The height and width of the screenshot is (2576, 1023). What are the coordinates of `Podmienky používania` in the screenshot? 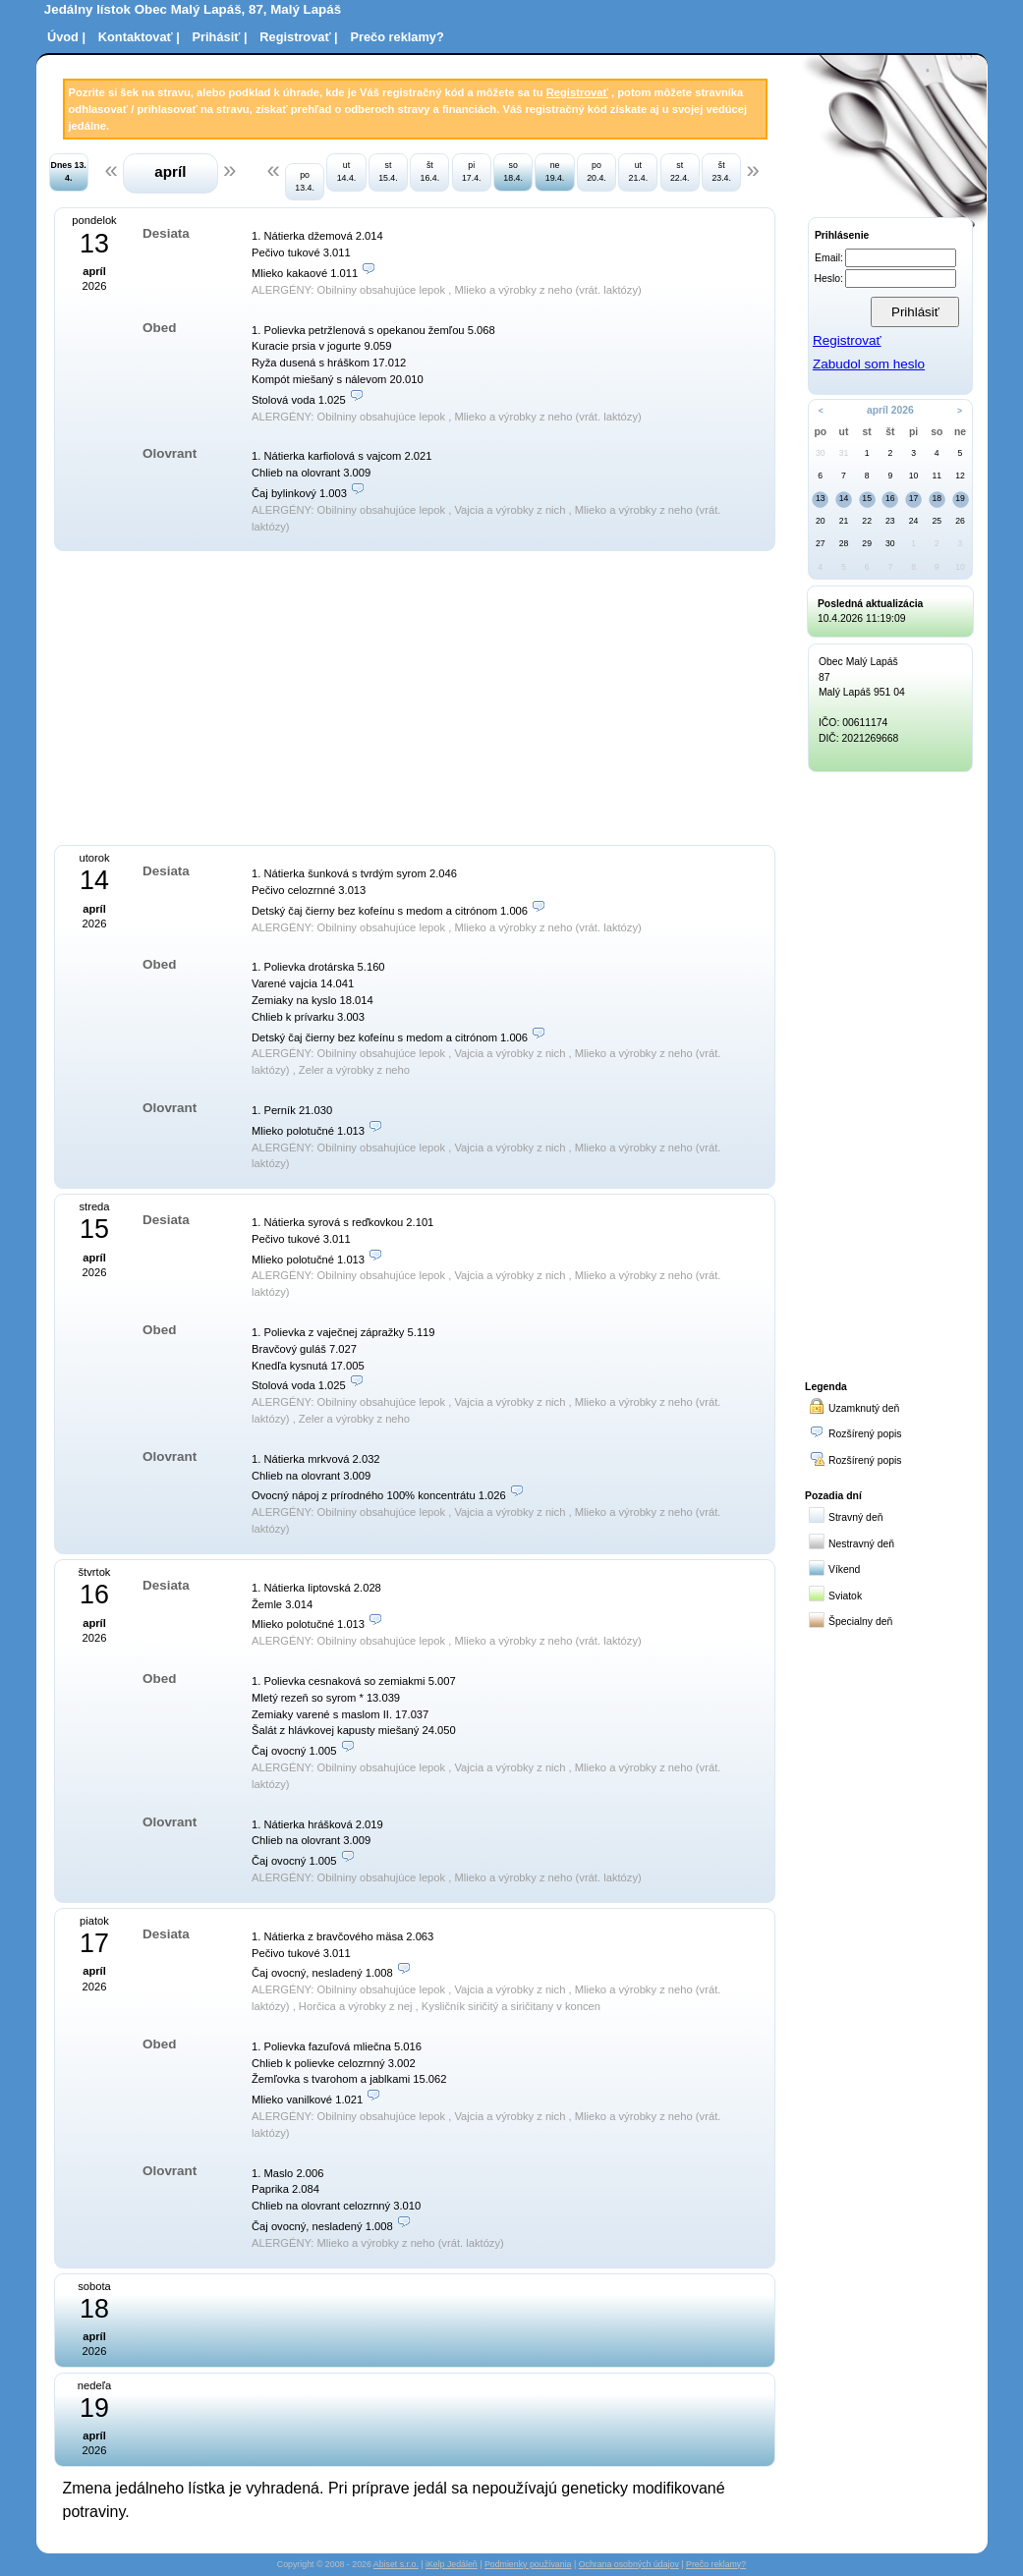 It's located at (528, 2564).